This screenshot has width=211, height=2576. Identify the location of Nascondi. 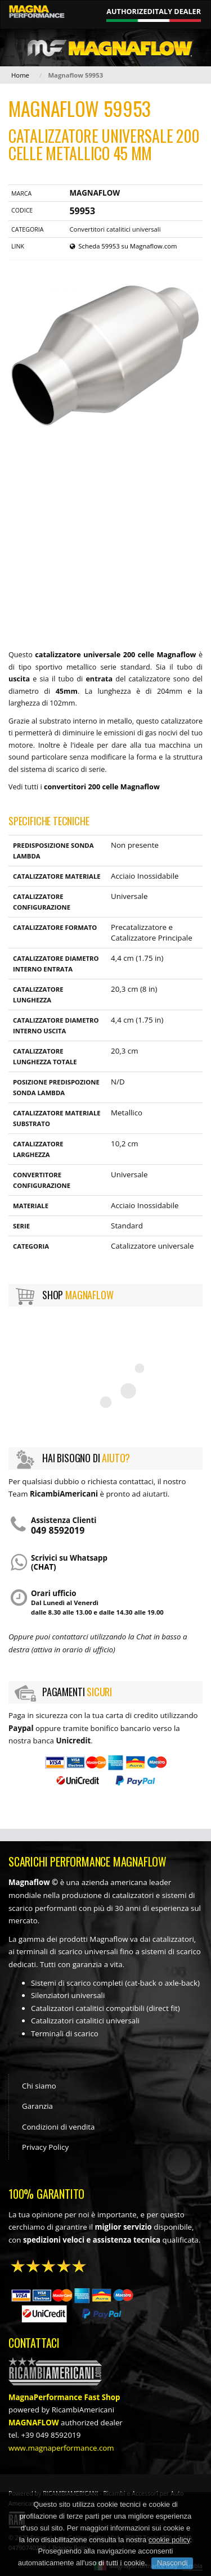
(172, 2563).